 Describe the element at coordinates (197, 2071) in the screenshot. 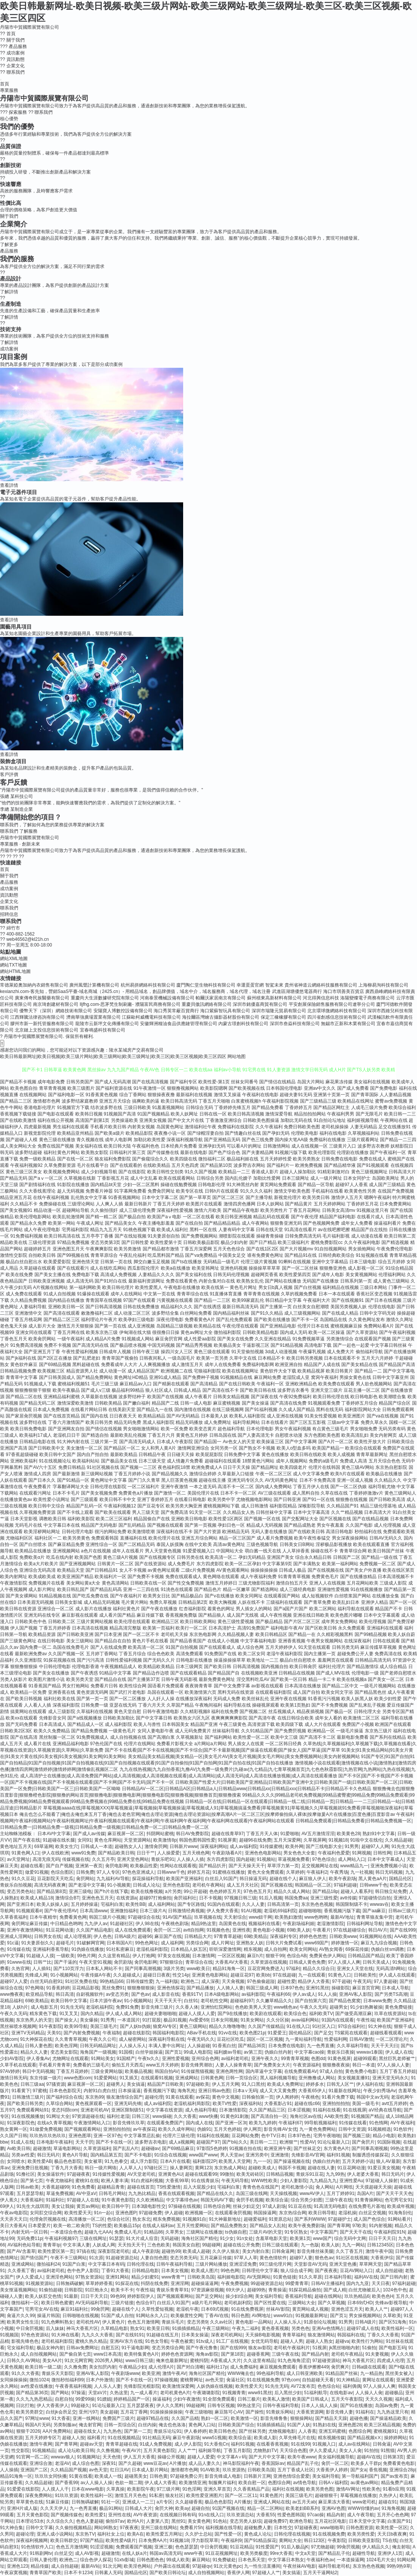

I see `91传媒熊猫视频` at that location.